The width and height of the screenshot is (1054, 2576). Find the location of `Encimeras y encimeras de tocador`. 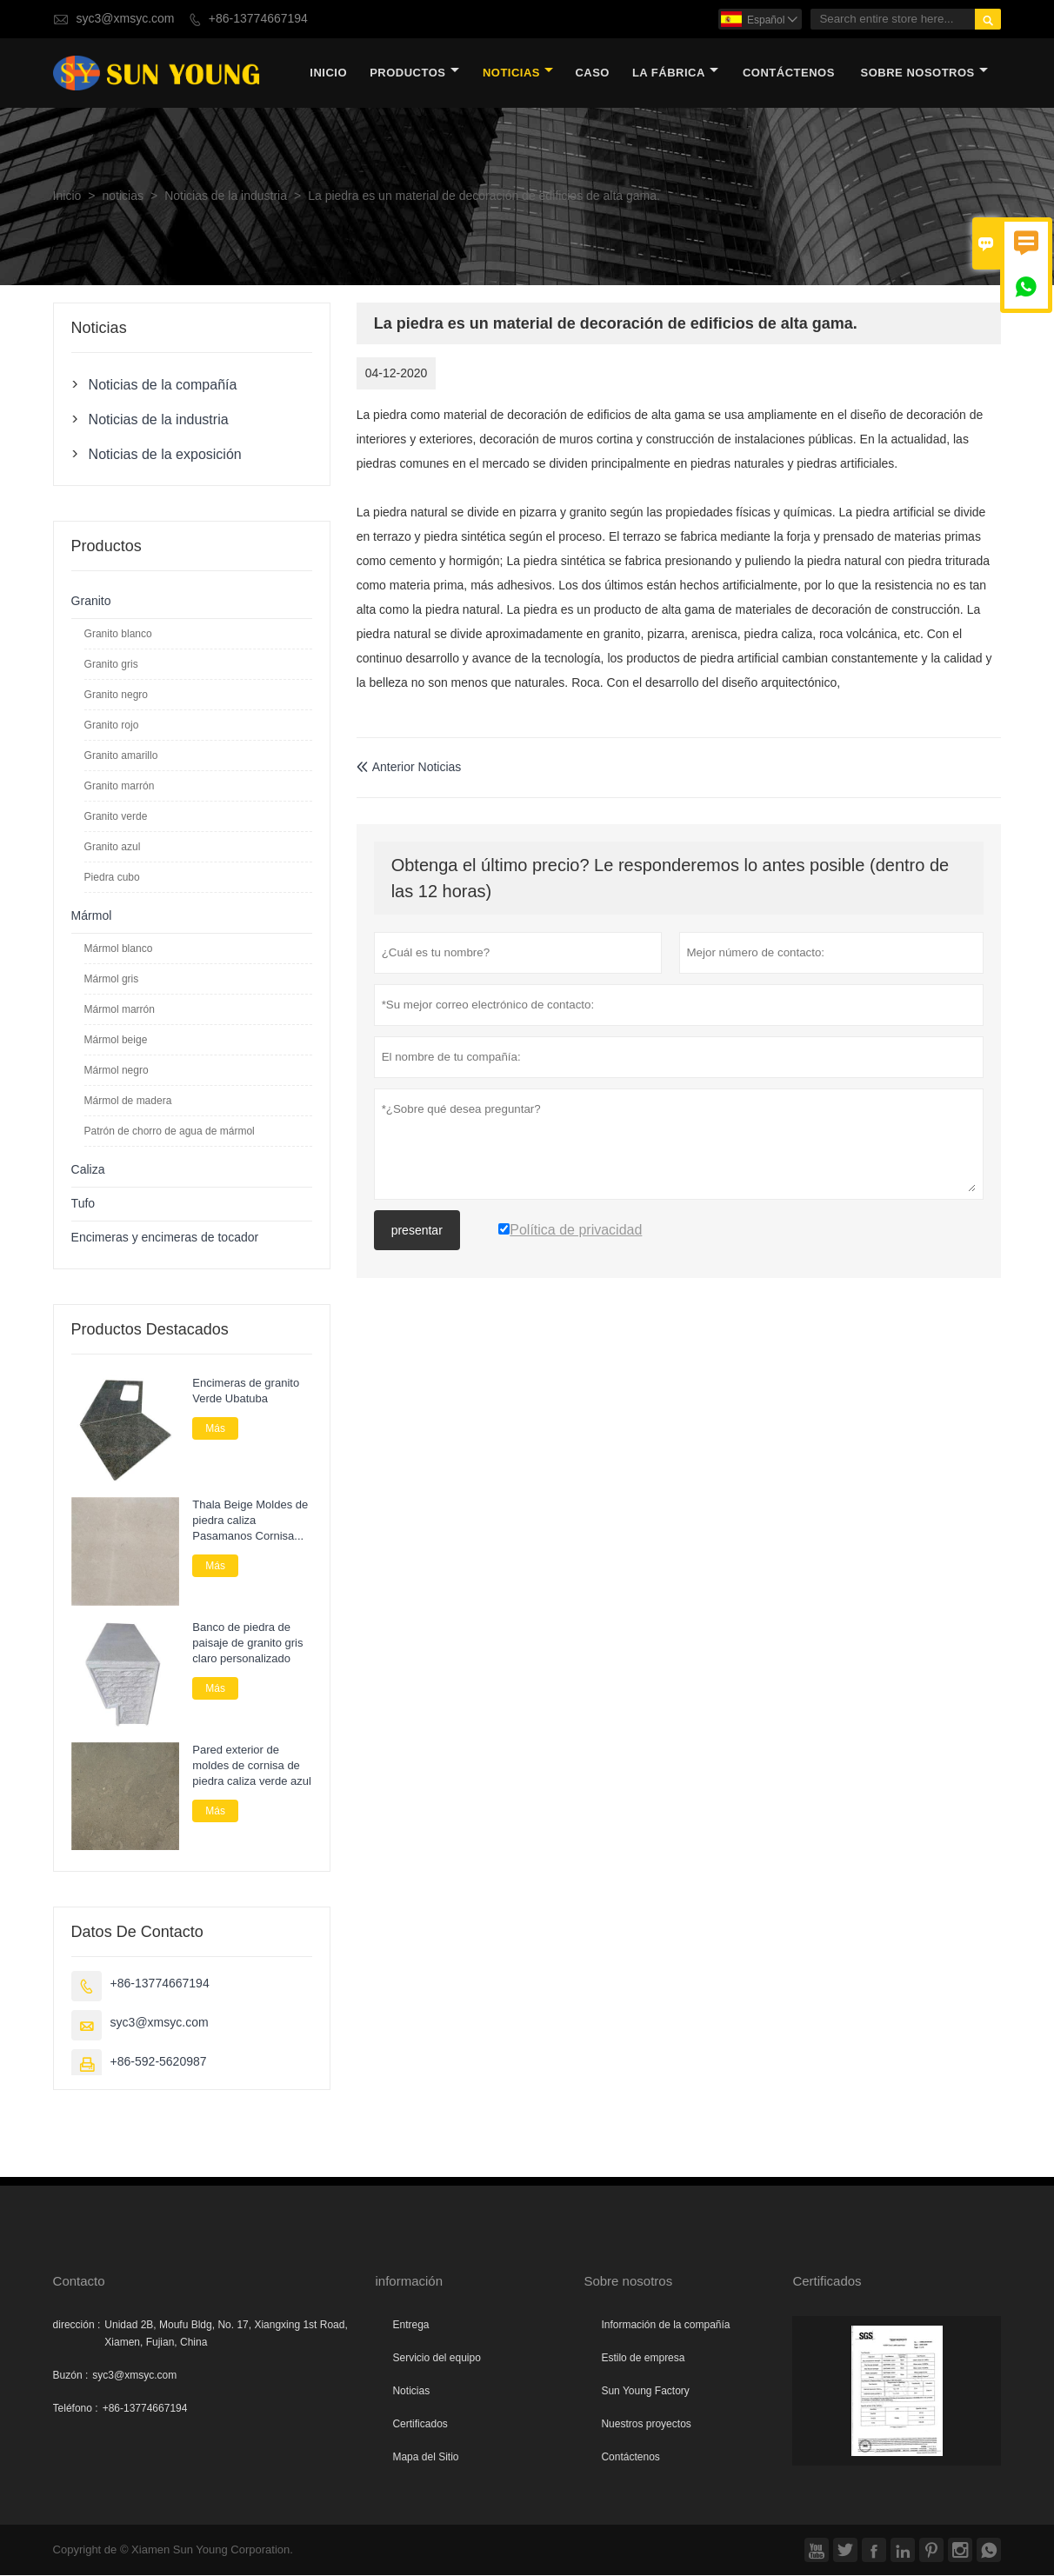

Encimeras y encimeras de tocador is located at coordinates (165, 1237).